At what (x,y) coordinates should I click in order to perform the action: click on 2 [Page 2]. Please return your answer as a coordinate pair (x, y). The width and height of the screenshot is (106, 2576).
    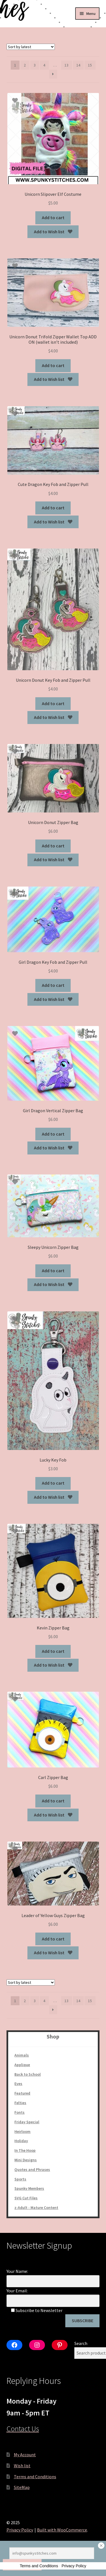
    Looking at the image, I should click on (25, 65).